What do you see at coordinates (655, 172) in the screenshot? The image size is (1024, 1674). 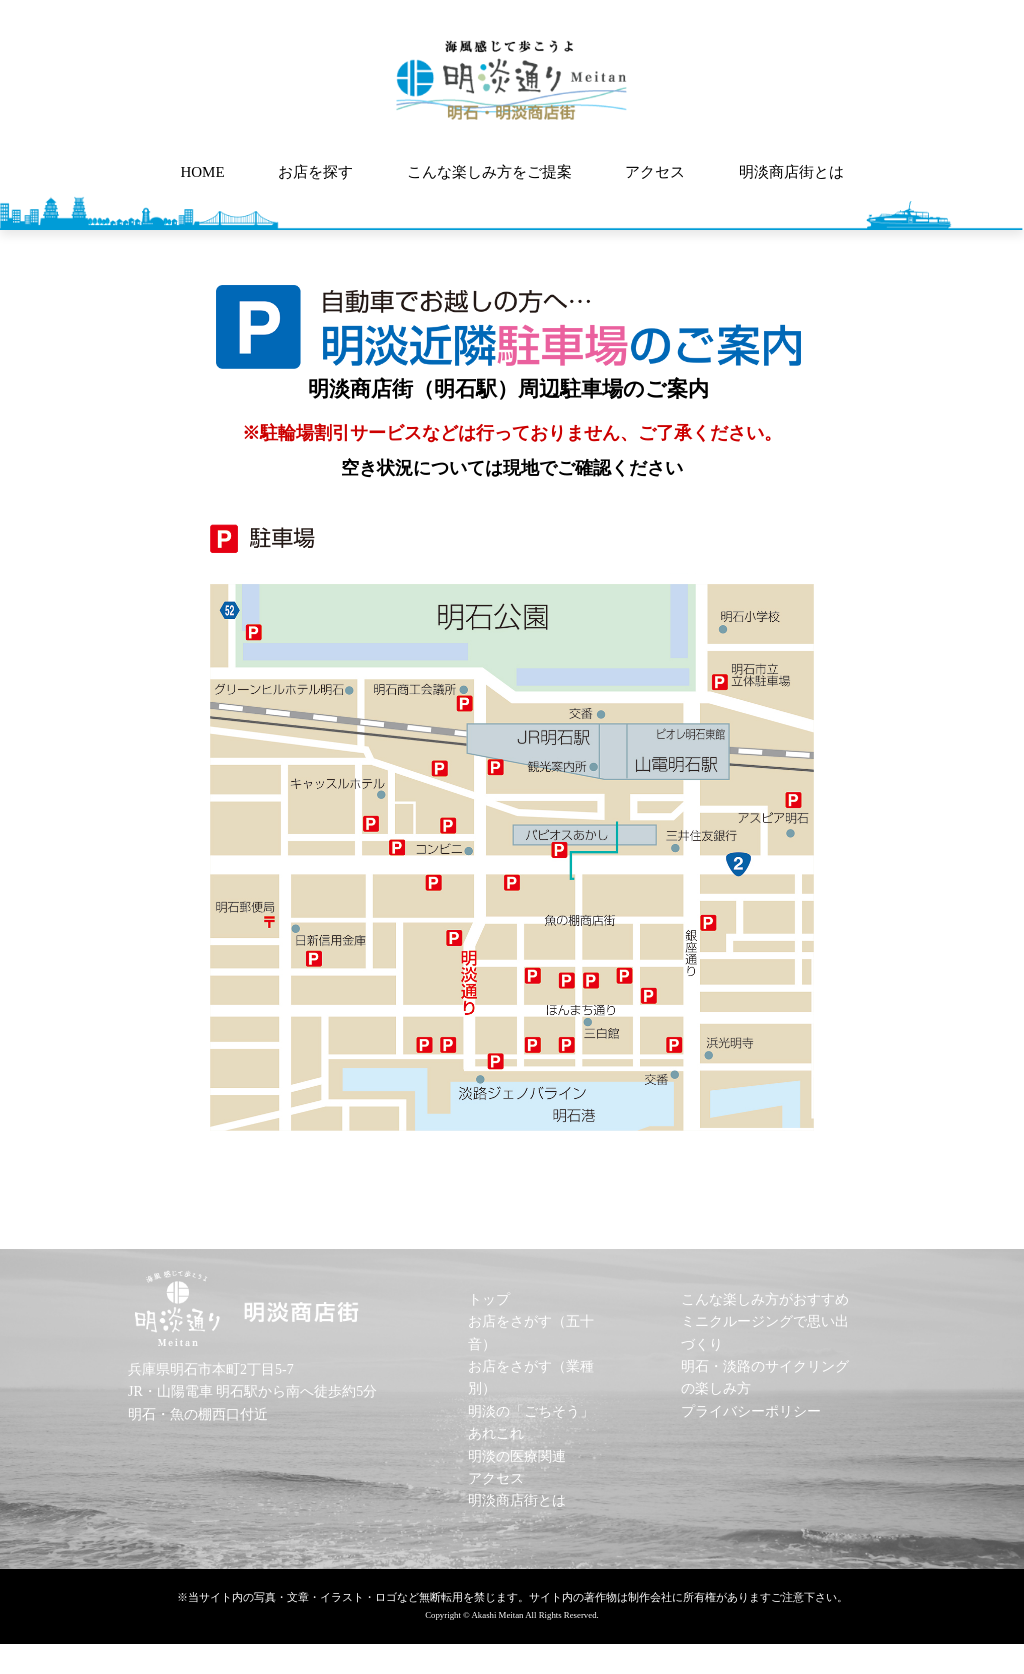 I see `アクセス` at bounding box center [655, 172].